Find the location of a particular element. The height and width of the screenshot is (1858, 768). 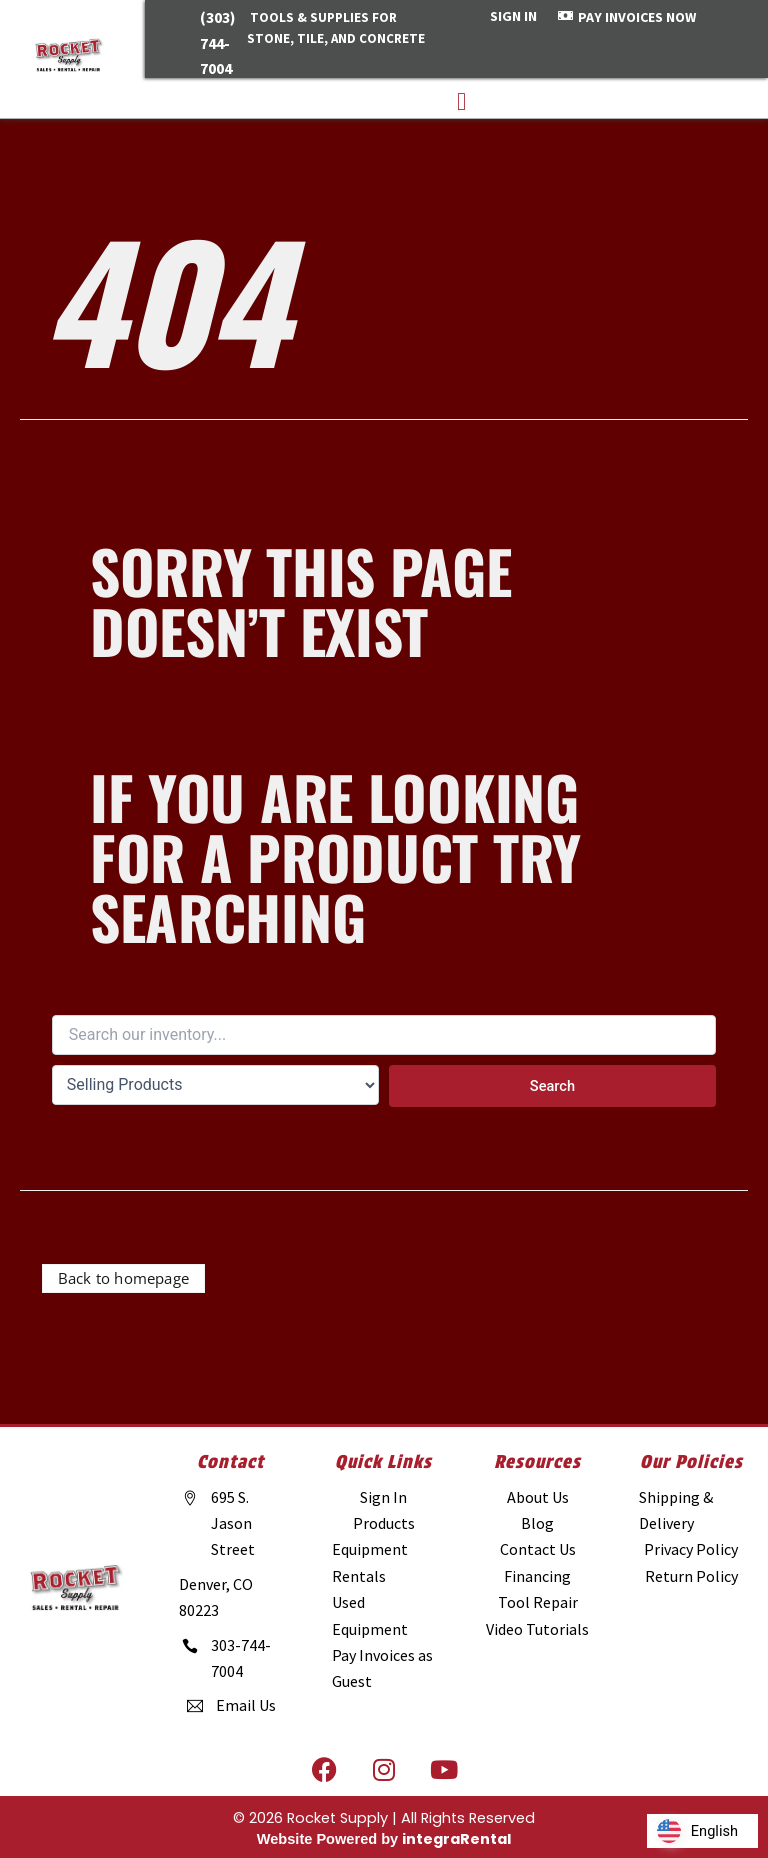

[Tool Repair] is located at coordinates (537, 1602).